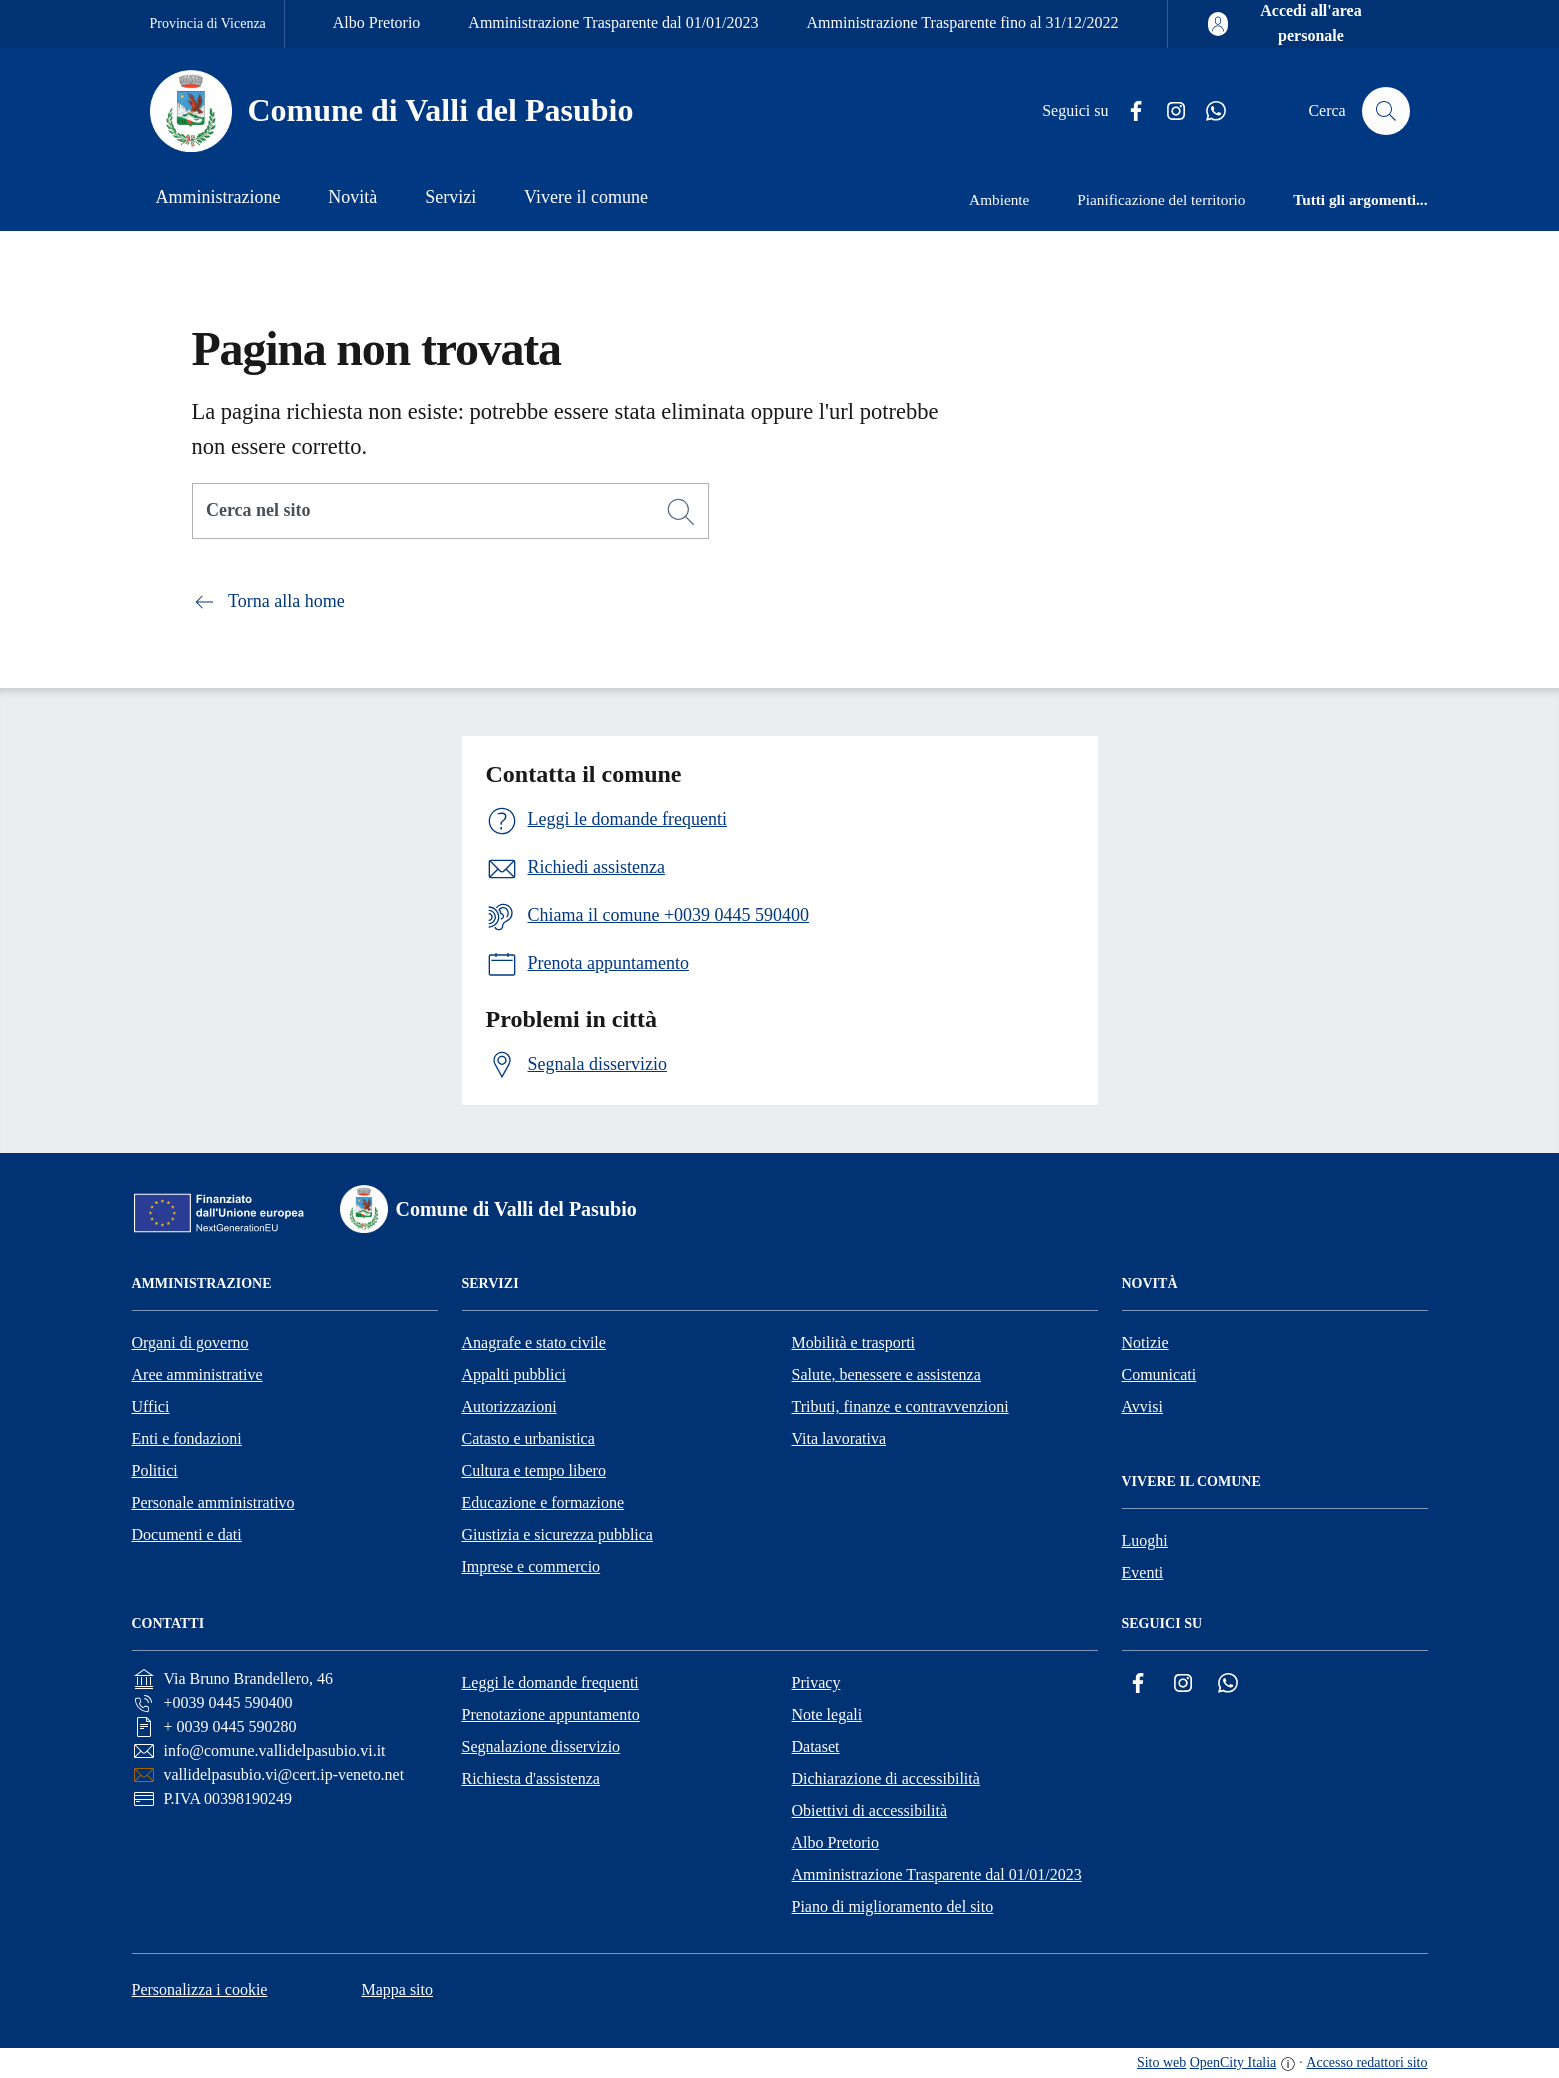  I want to click on Luoghi, so click(1145, 1540).